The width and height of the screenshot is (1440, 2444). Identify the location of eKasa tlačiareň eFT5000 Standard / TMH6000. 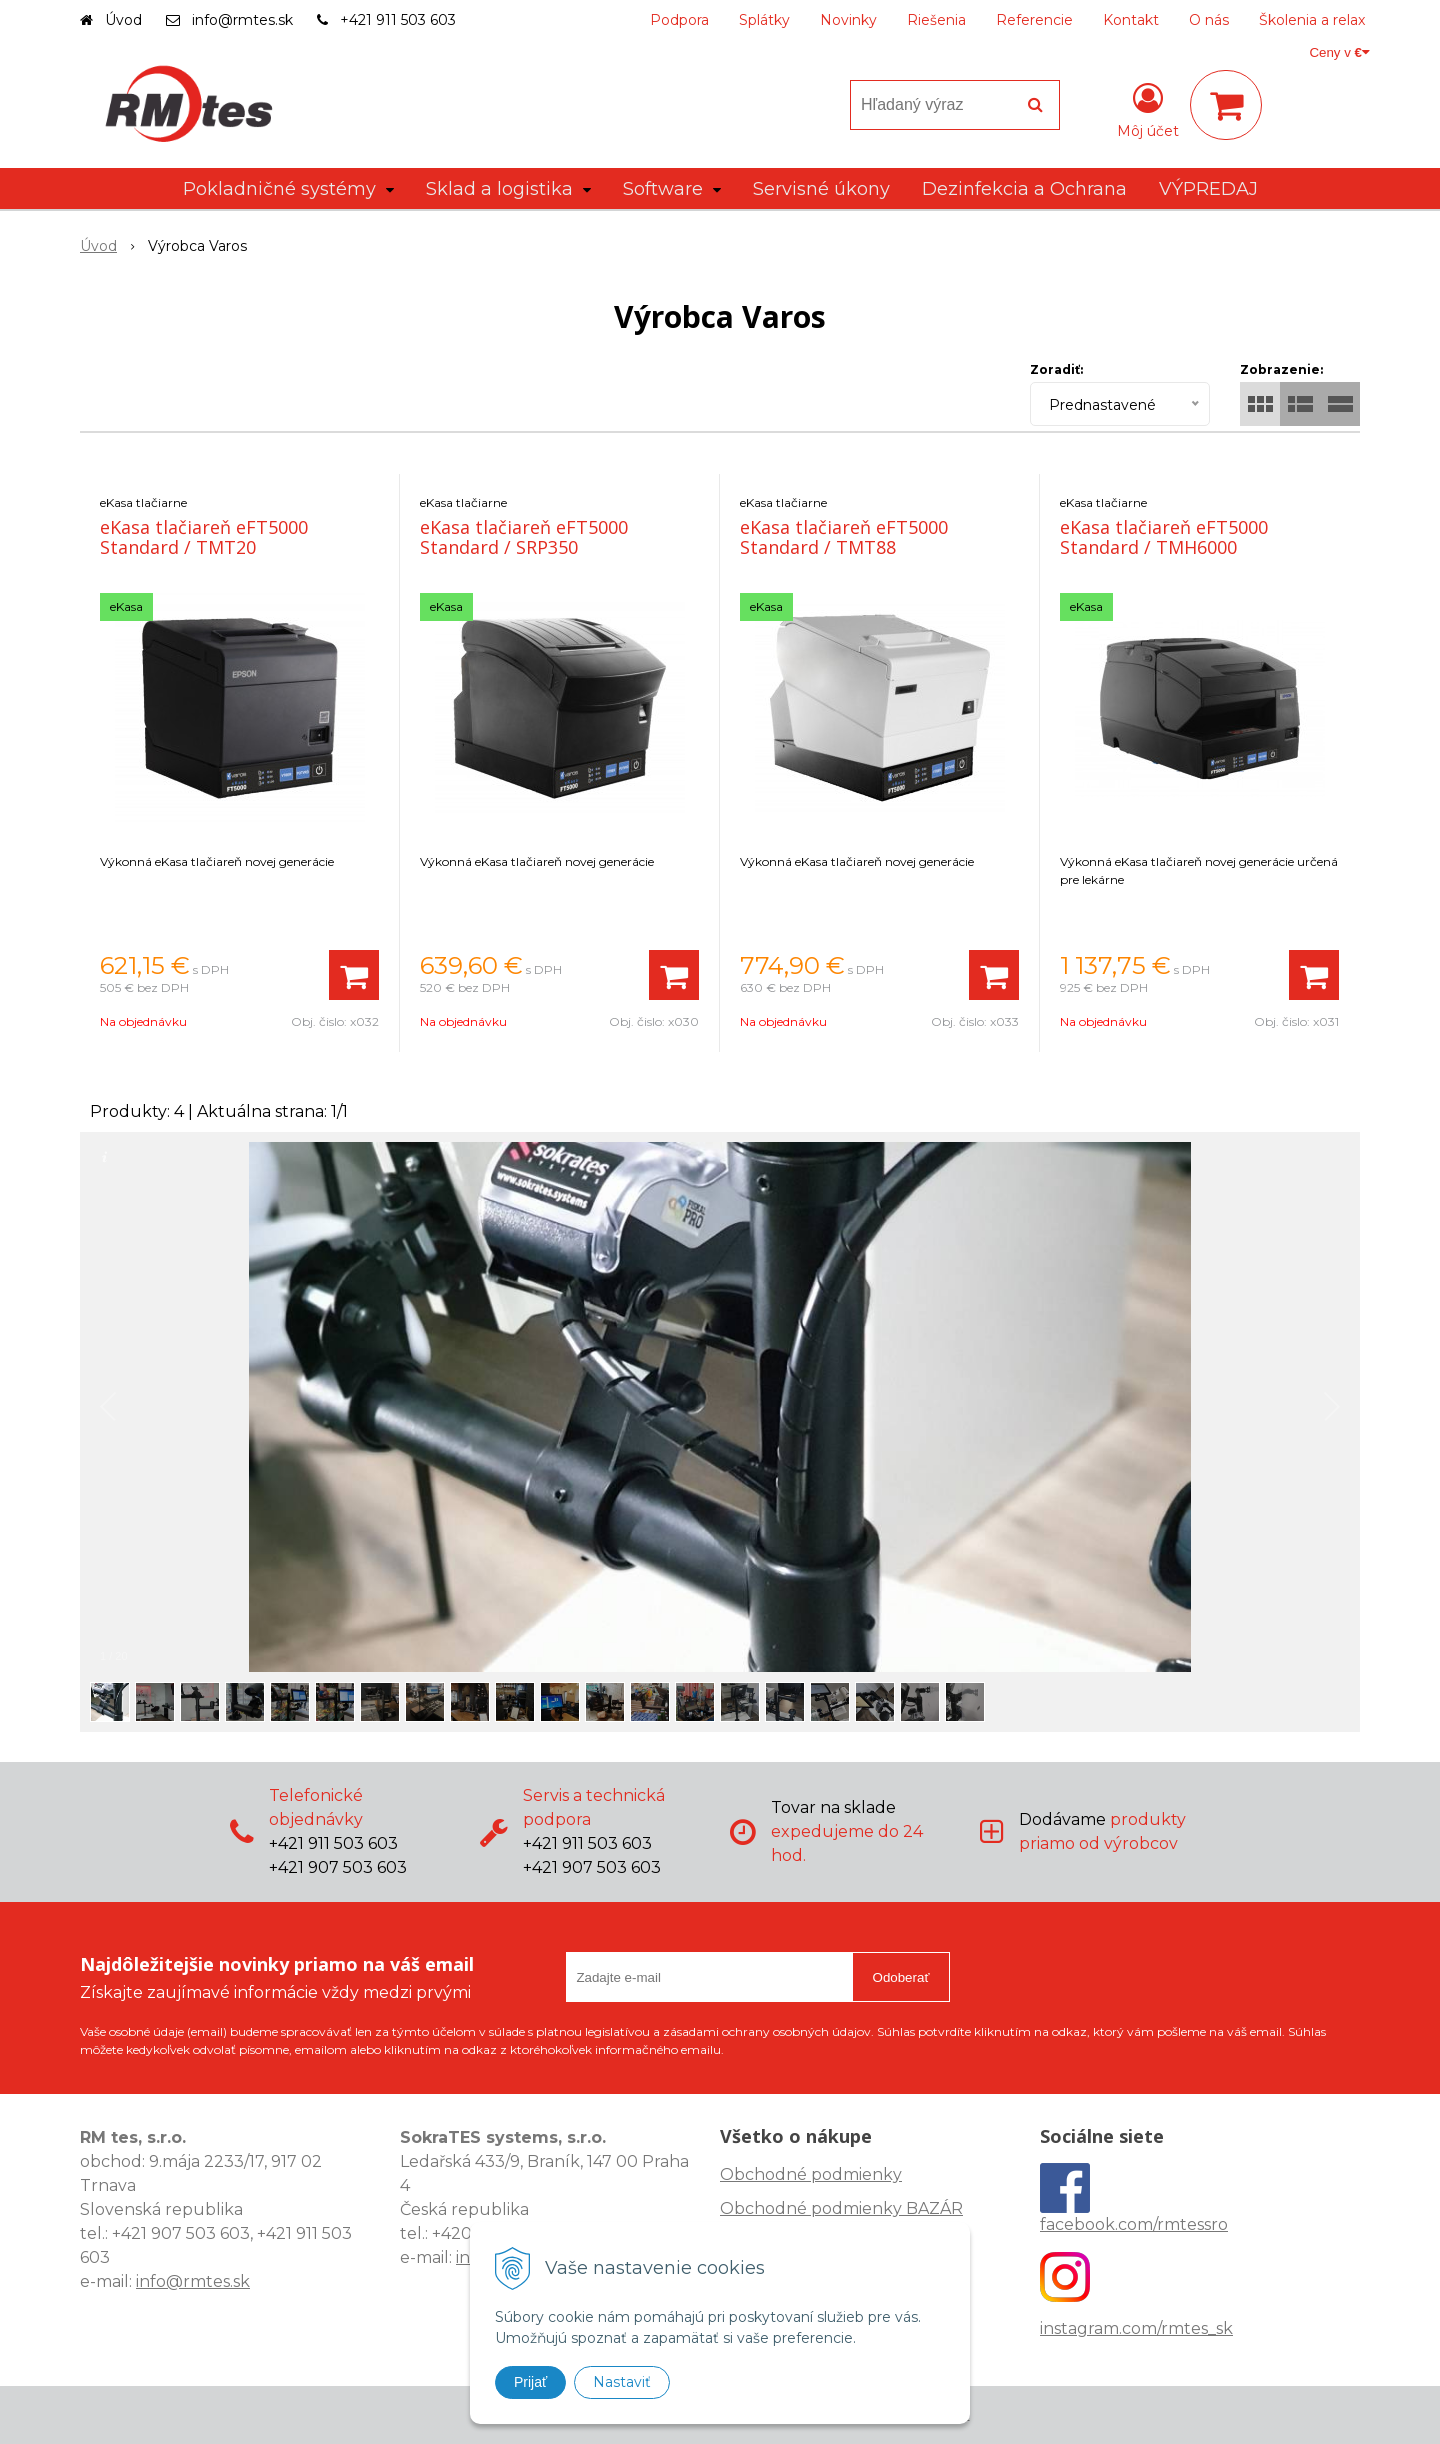
(1164, 537).